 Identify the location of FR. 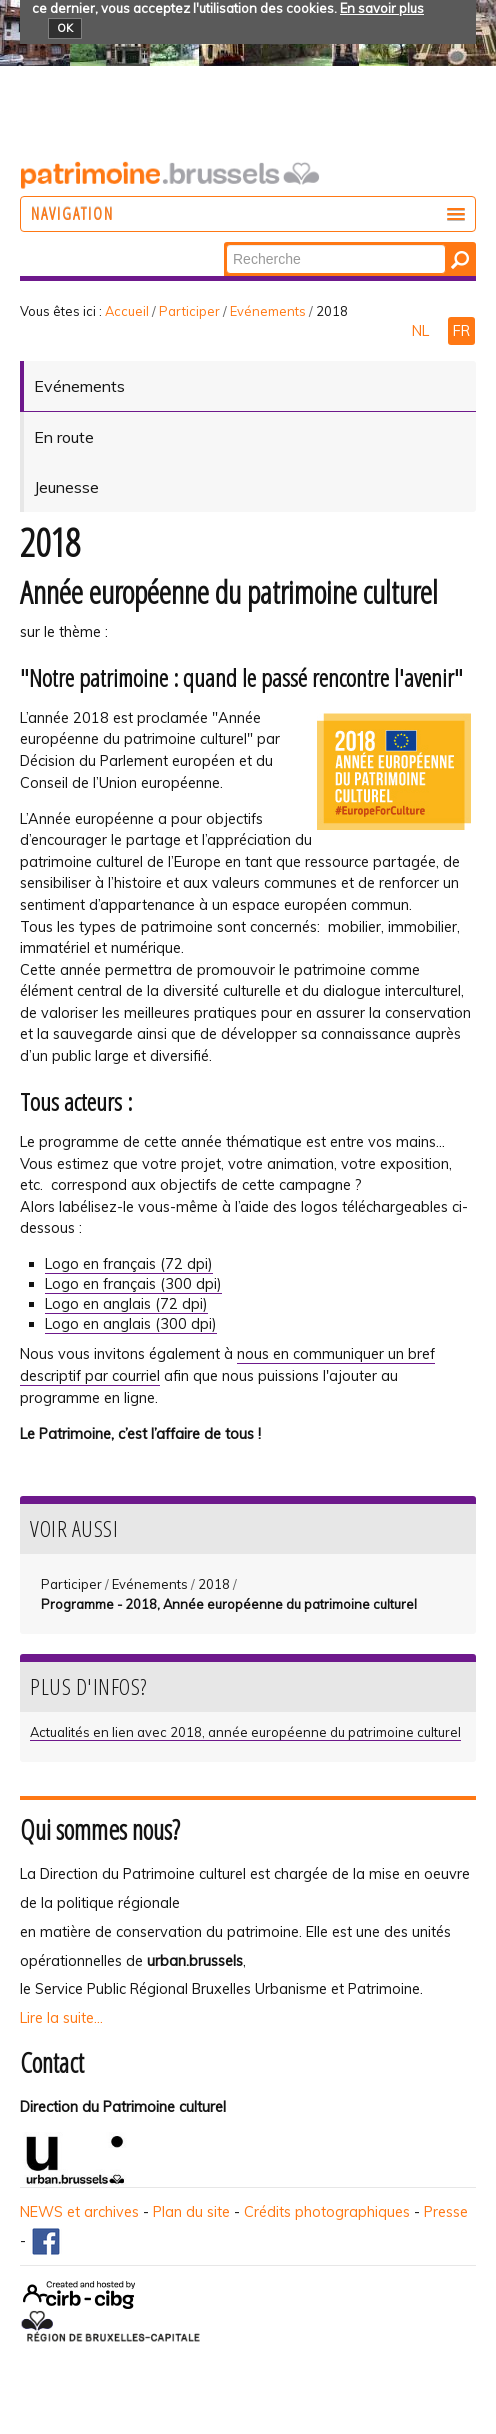
(461, 331).